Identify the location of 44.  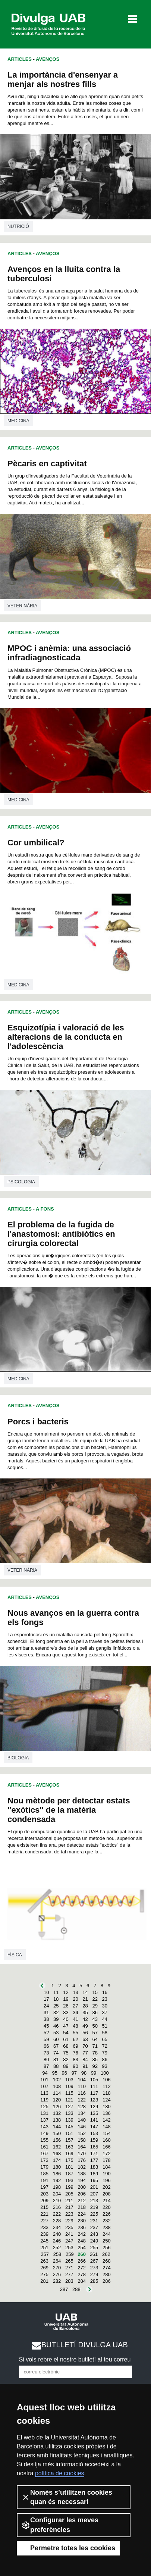
(104, 2019).